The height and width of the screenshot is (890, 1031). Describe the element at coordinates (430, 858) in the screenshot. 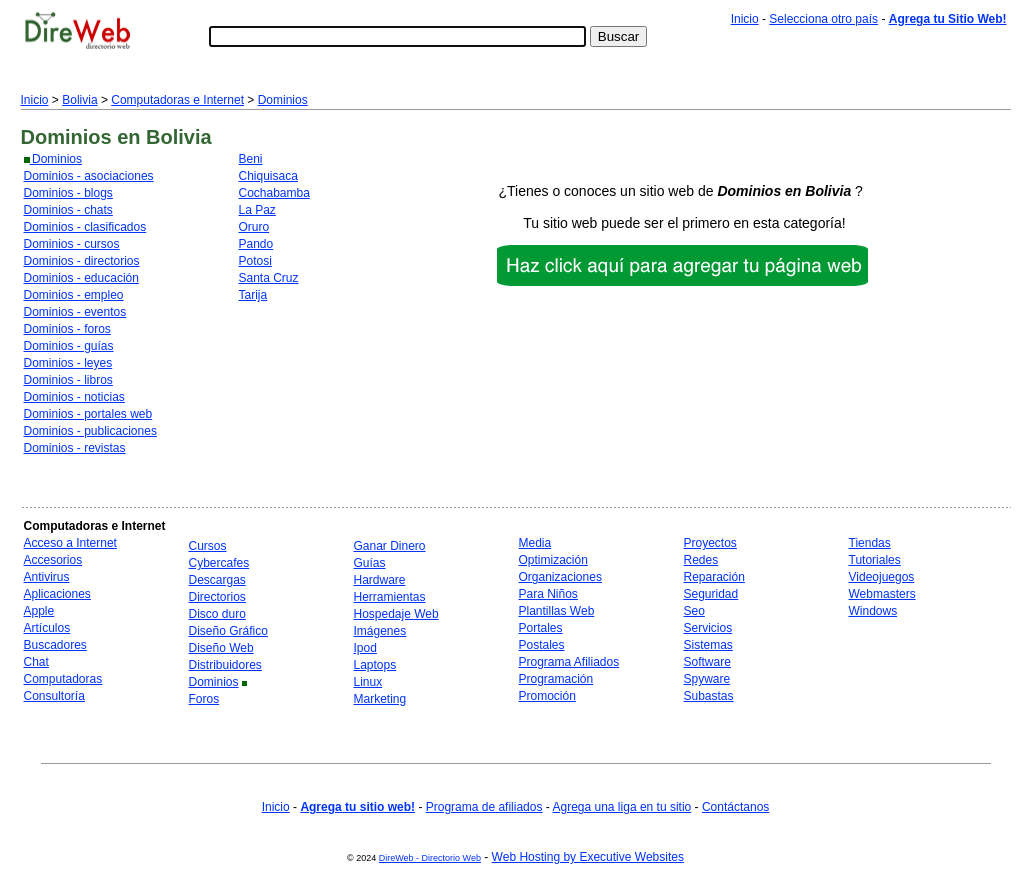

I see `DireWeb - Directorio Web` at that location.